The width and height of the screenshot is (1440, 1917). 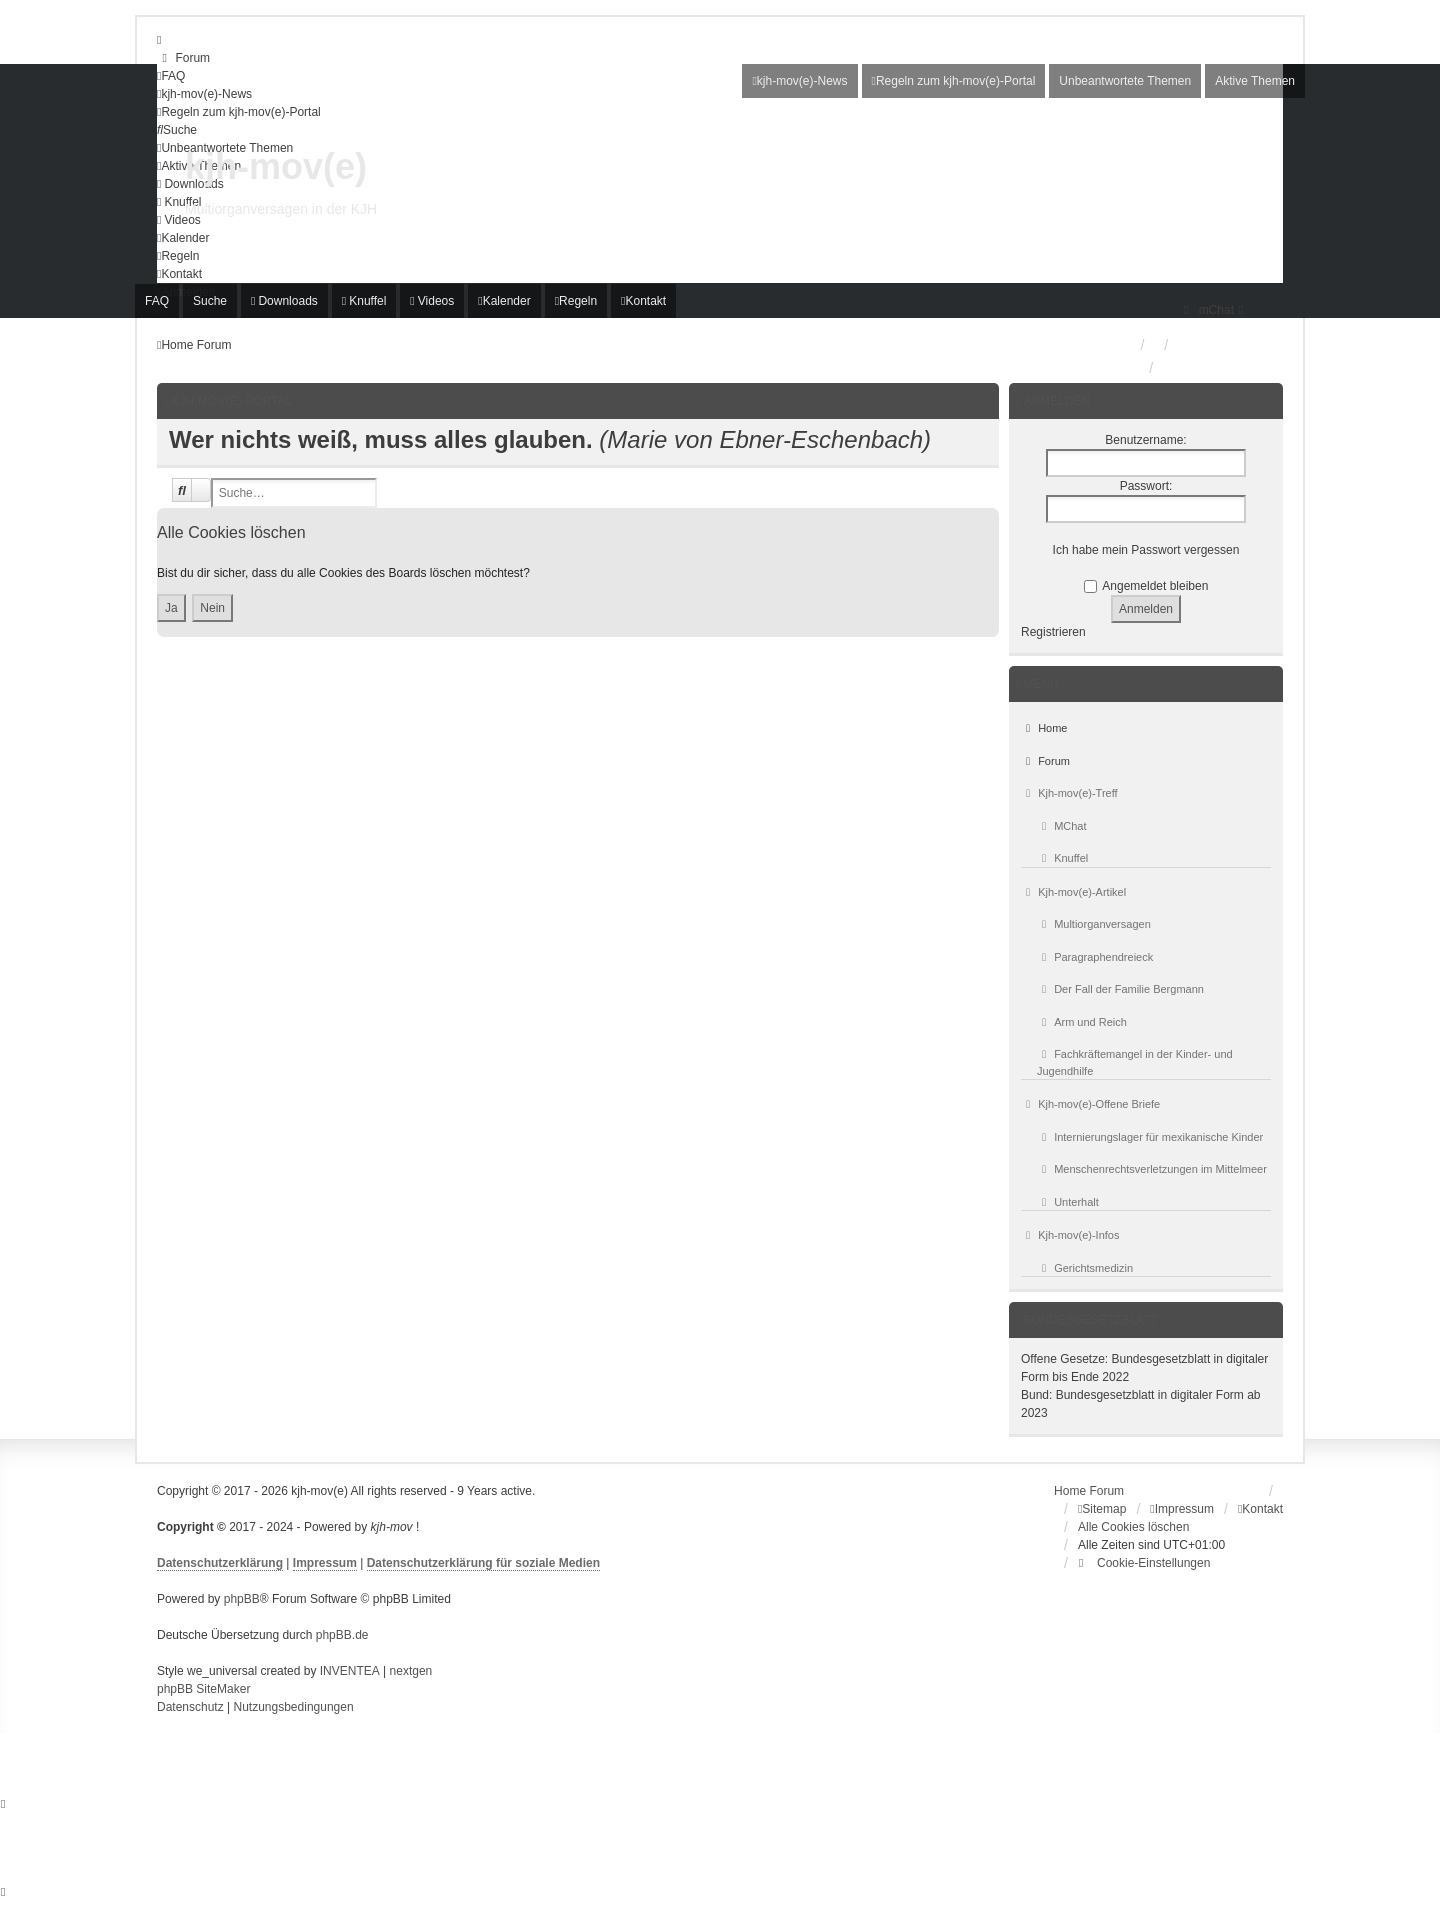 I want to click on nextgen, so click(x=411, y=1671).